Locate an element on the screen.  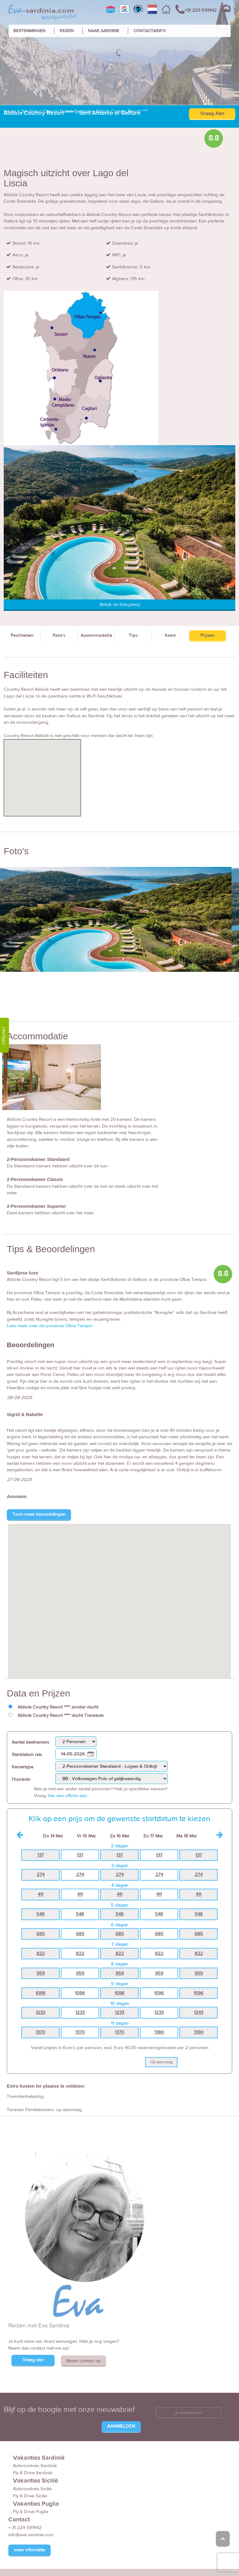
Kaart is located at coordinates (170, 592).